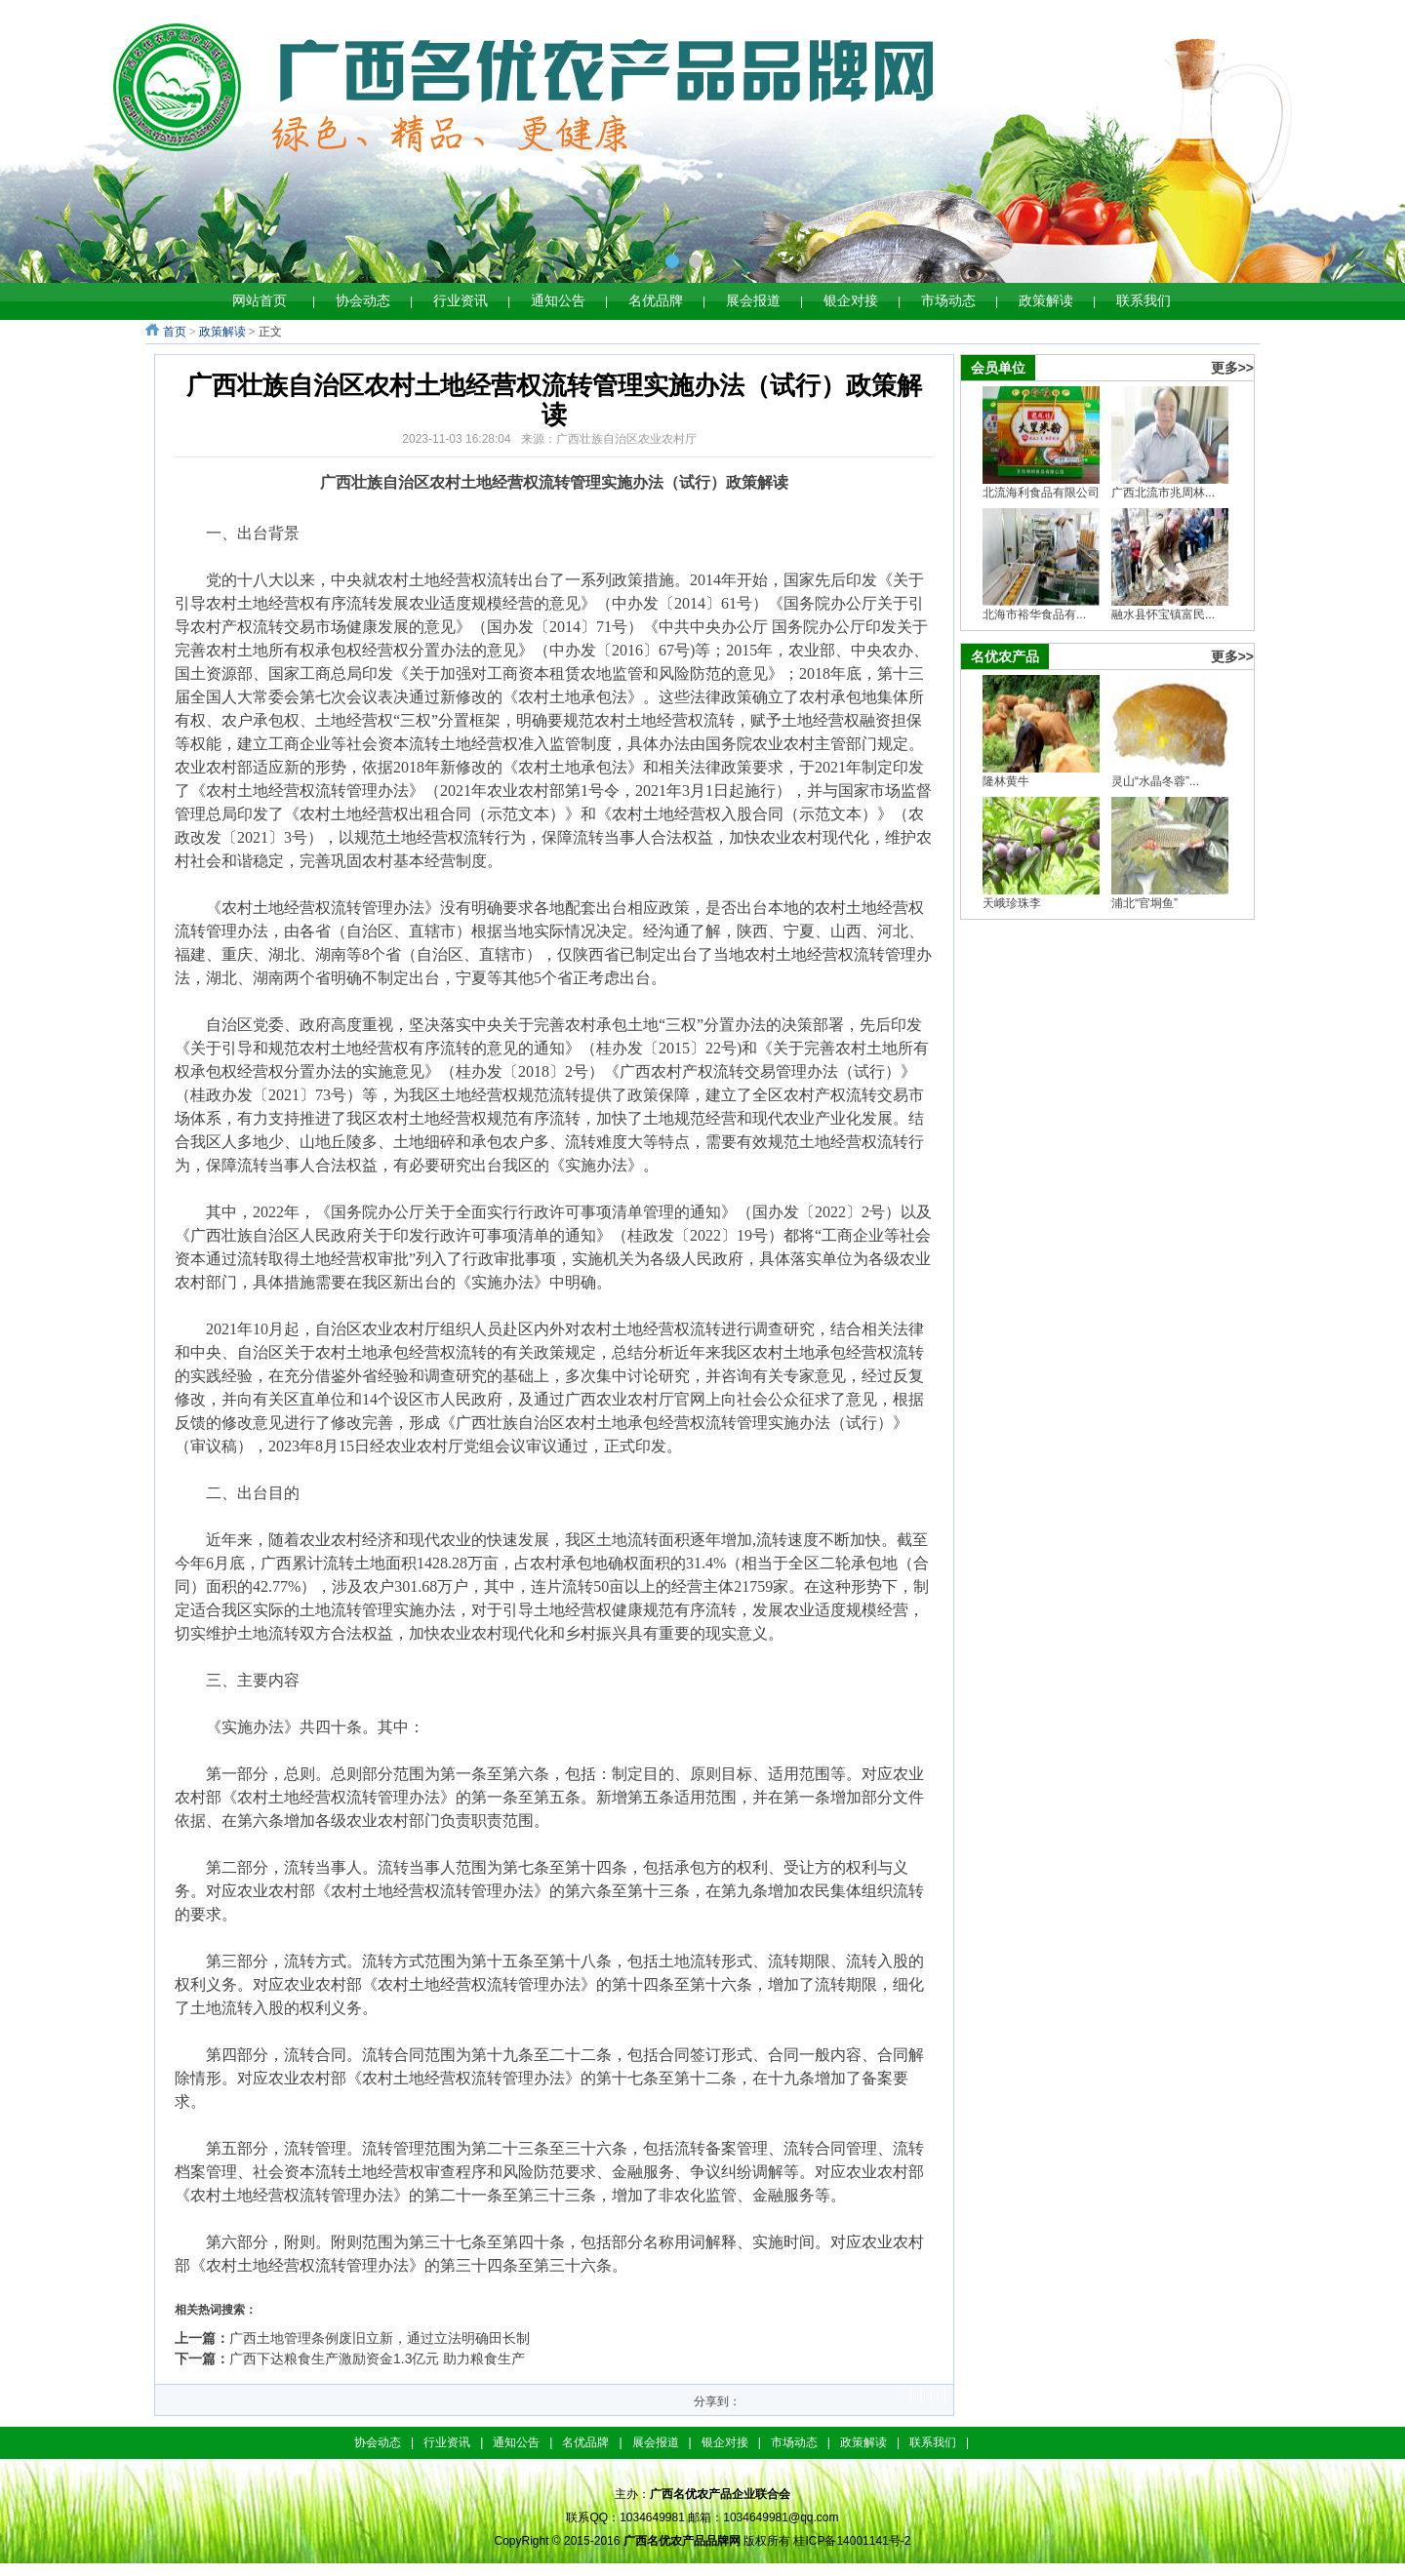 This screenshot has height=2576, width=1405. I want to click on 融水县怀宝镇富民..., so click(1163, 614).